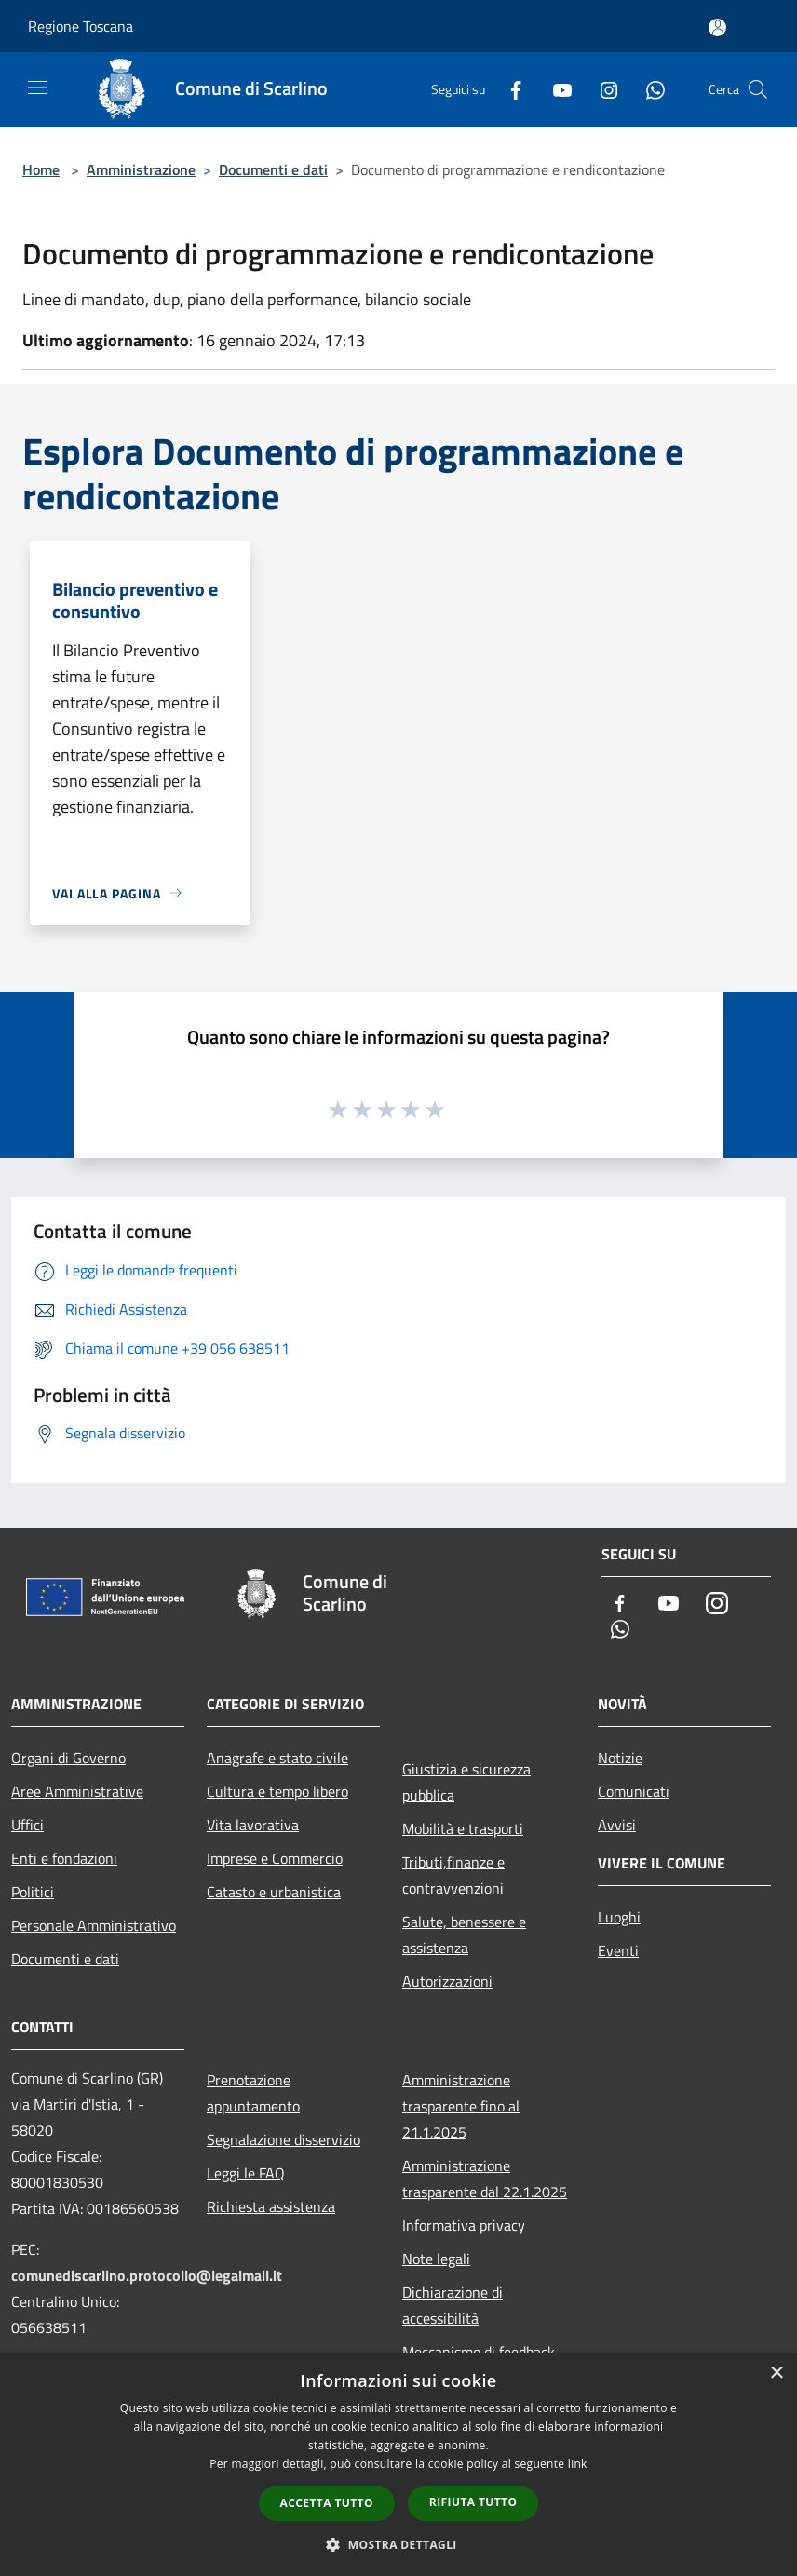  What do you see at coordinates (277, 1791) in the screenshot?
I see `Cultura e tempo libero` at bounding box center [277, 1791].